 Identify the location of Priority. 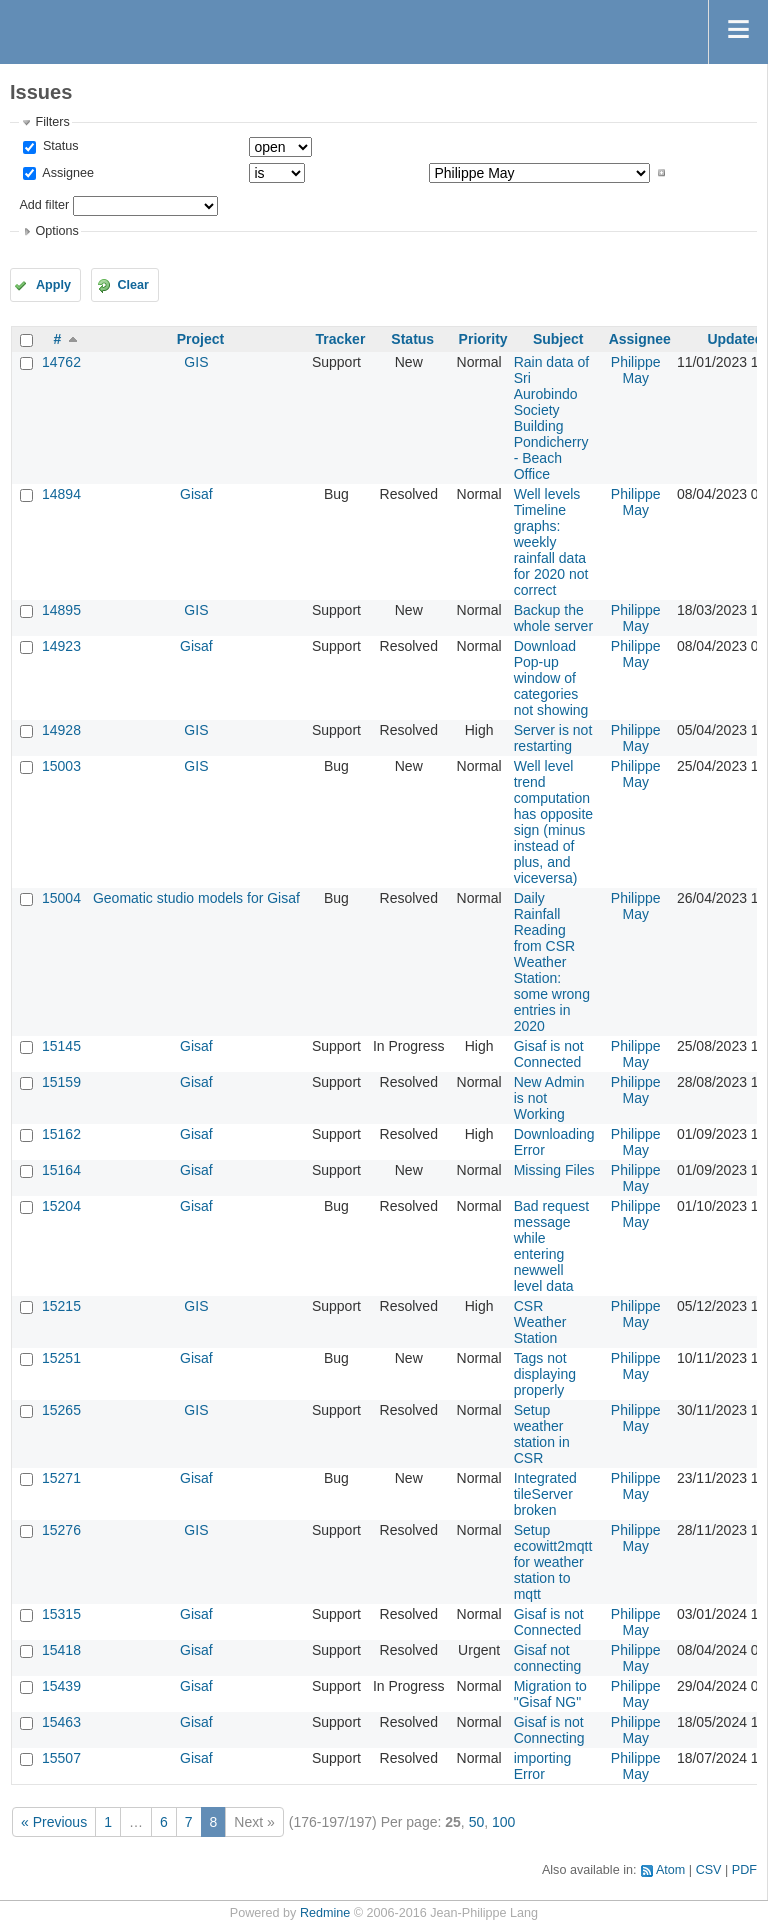
(483, 339).